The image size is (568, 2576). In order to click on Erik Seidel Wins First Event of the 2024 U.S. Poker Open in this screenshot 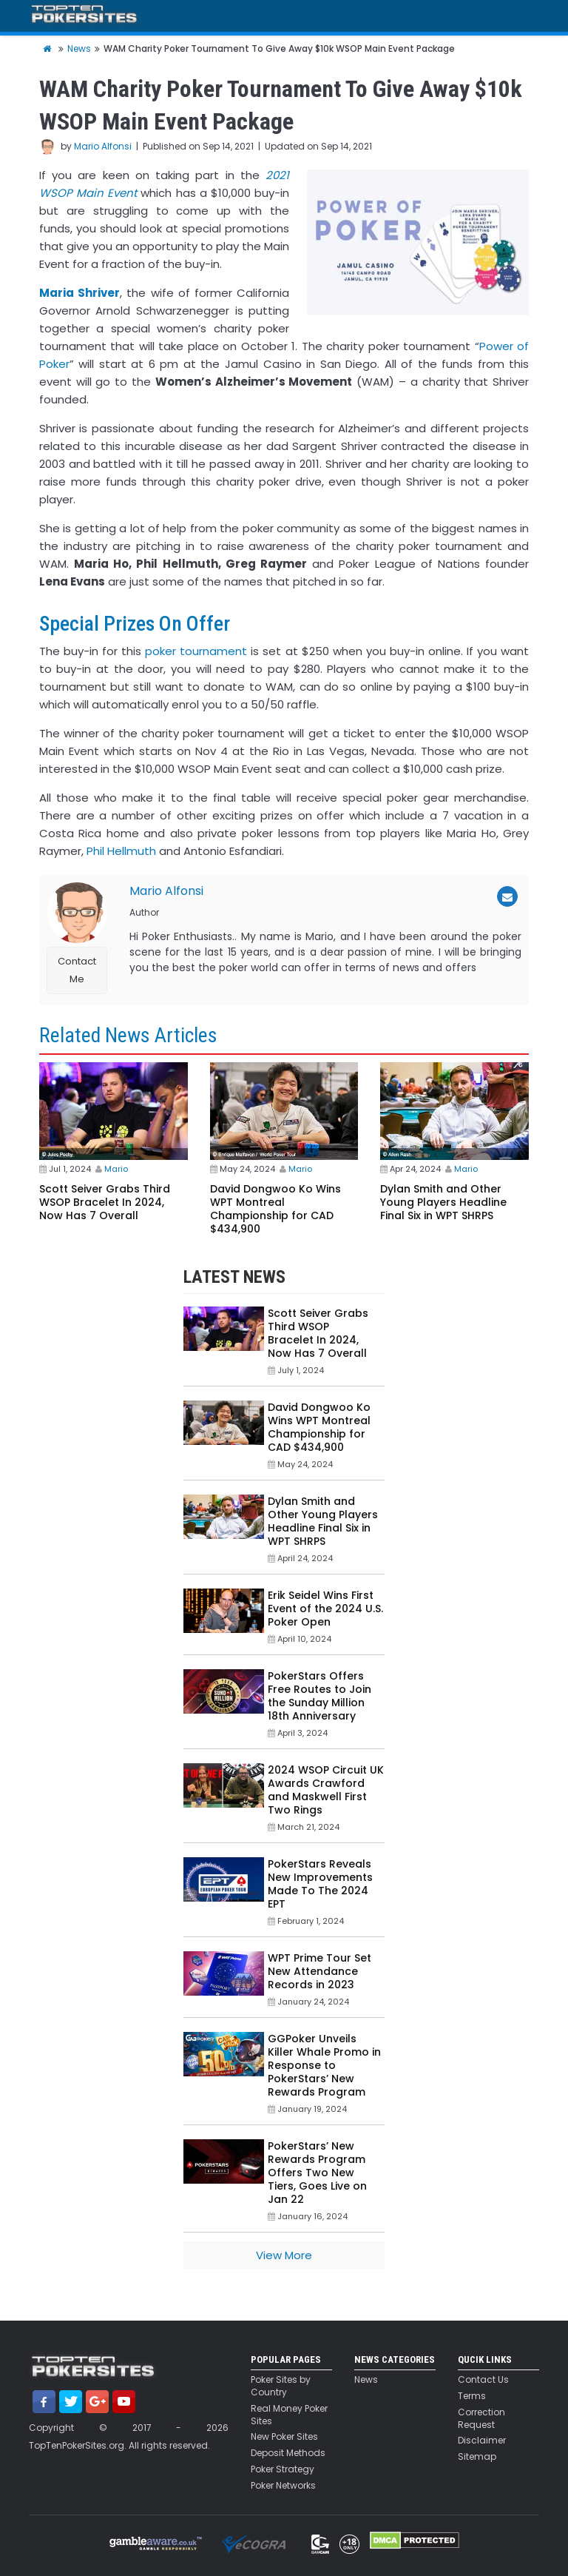, I will do `click(325, 1608)`.